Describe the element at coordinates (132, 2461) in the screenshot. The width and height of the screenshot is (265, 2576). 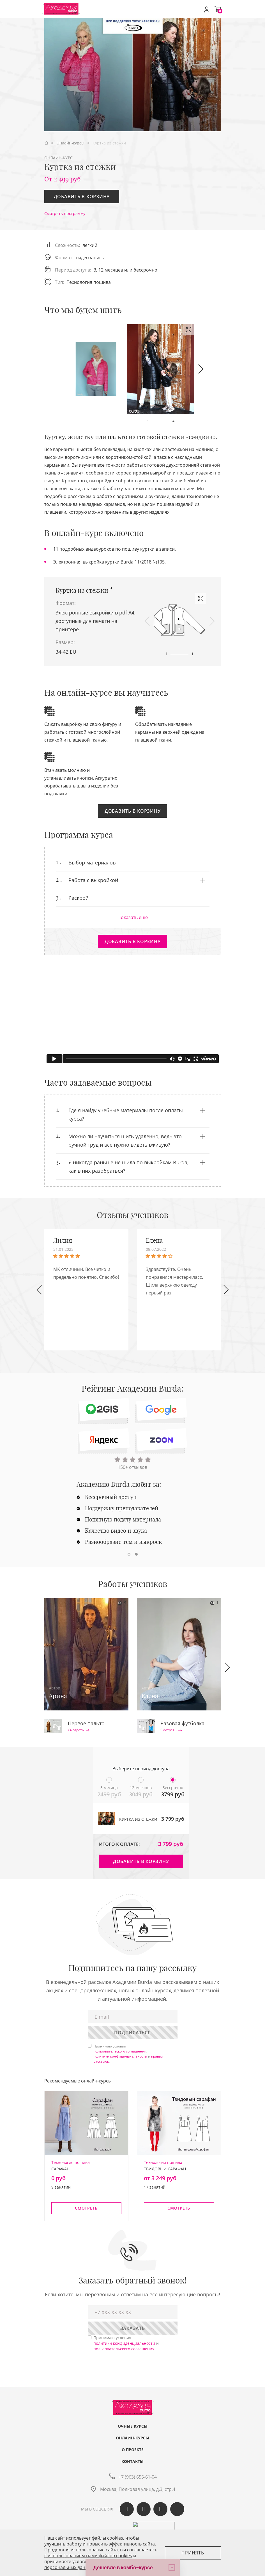
I see `Контакты` at that location.